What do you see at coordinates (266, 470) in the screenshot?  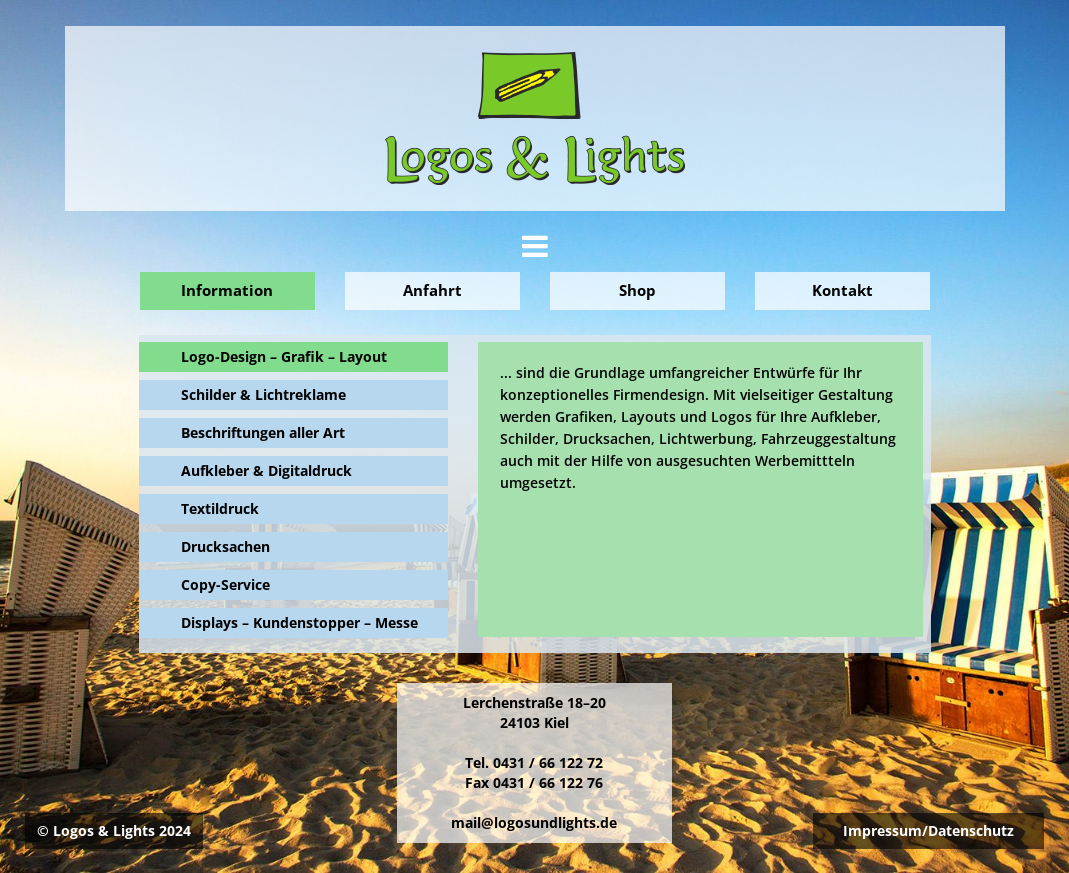 I see `Aufkleber & Digitaldruck` at bounding box center [266, 470].